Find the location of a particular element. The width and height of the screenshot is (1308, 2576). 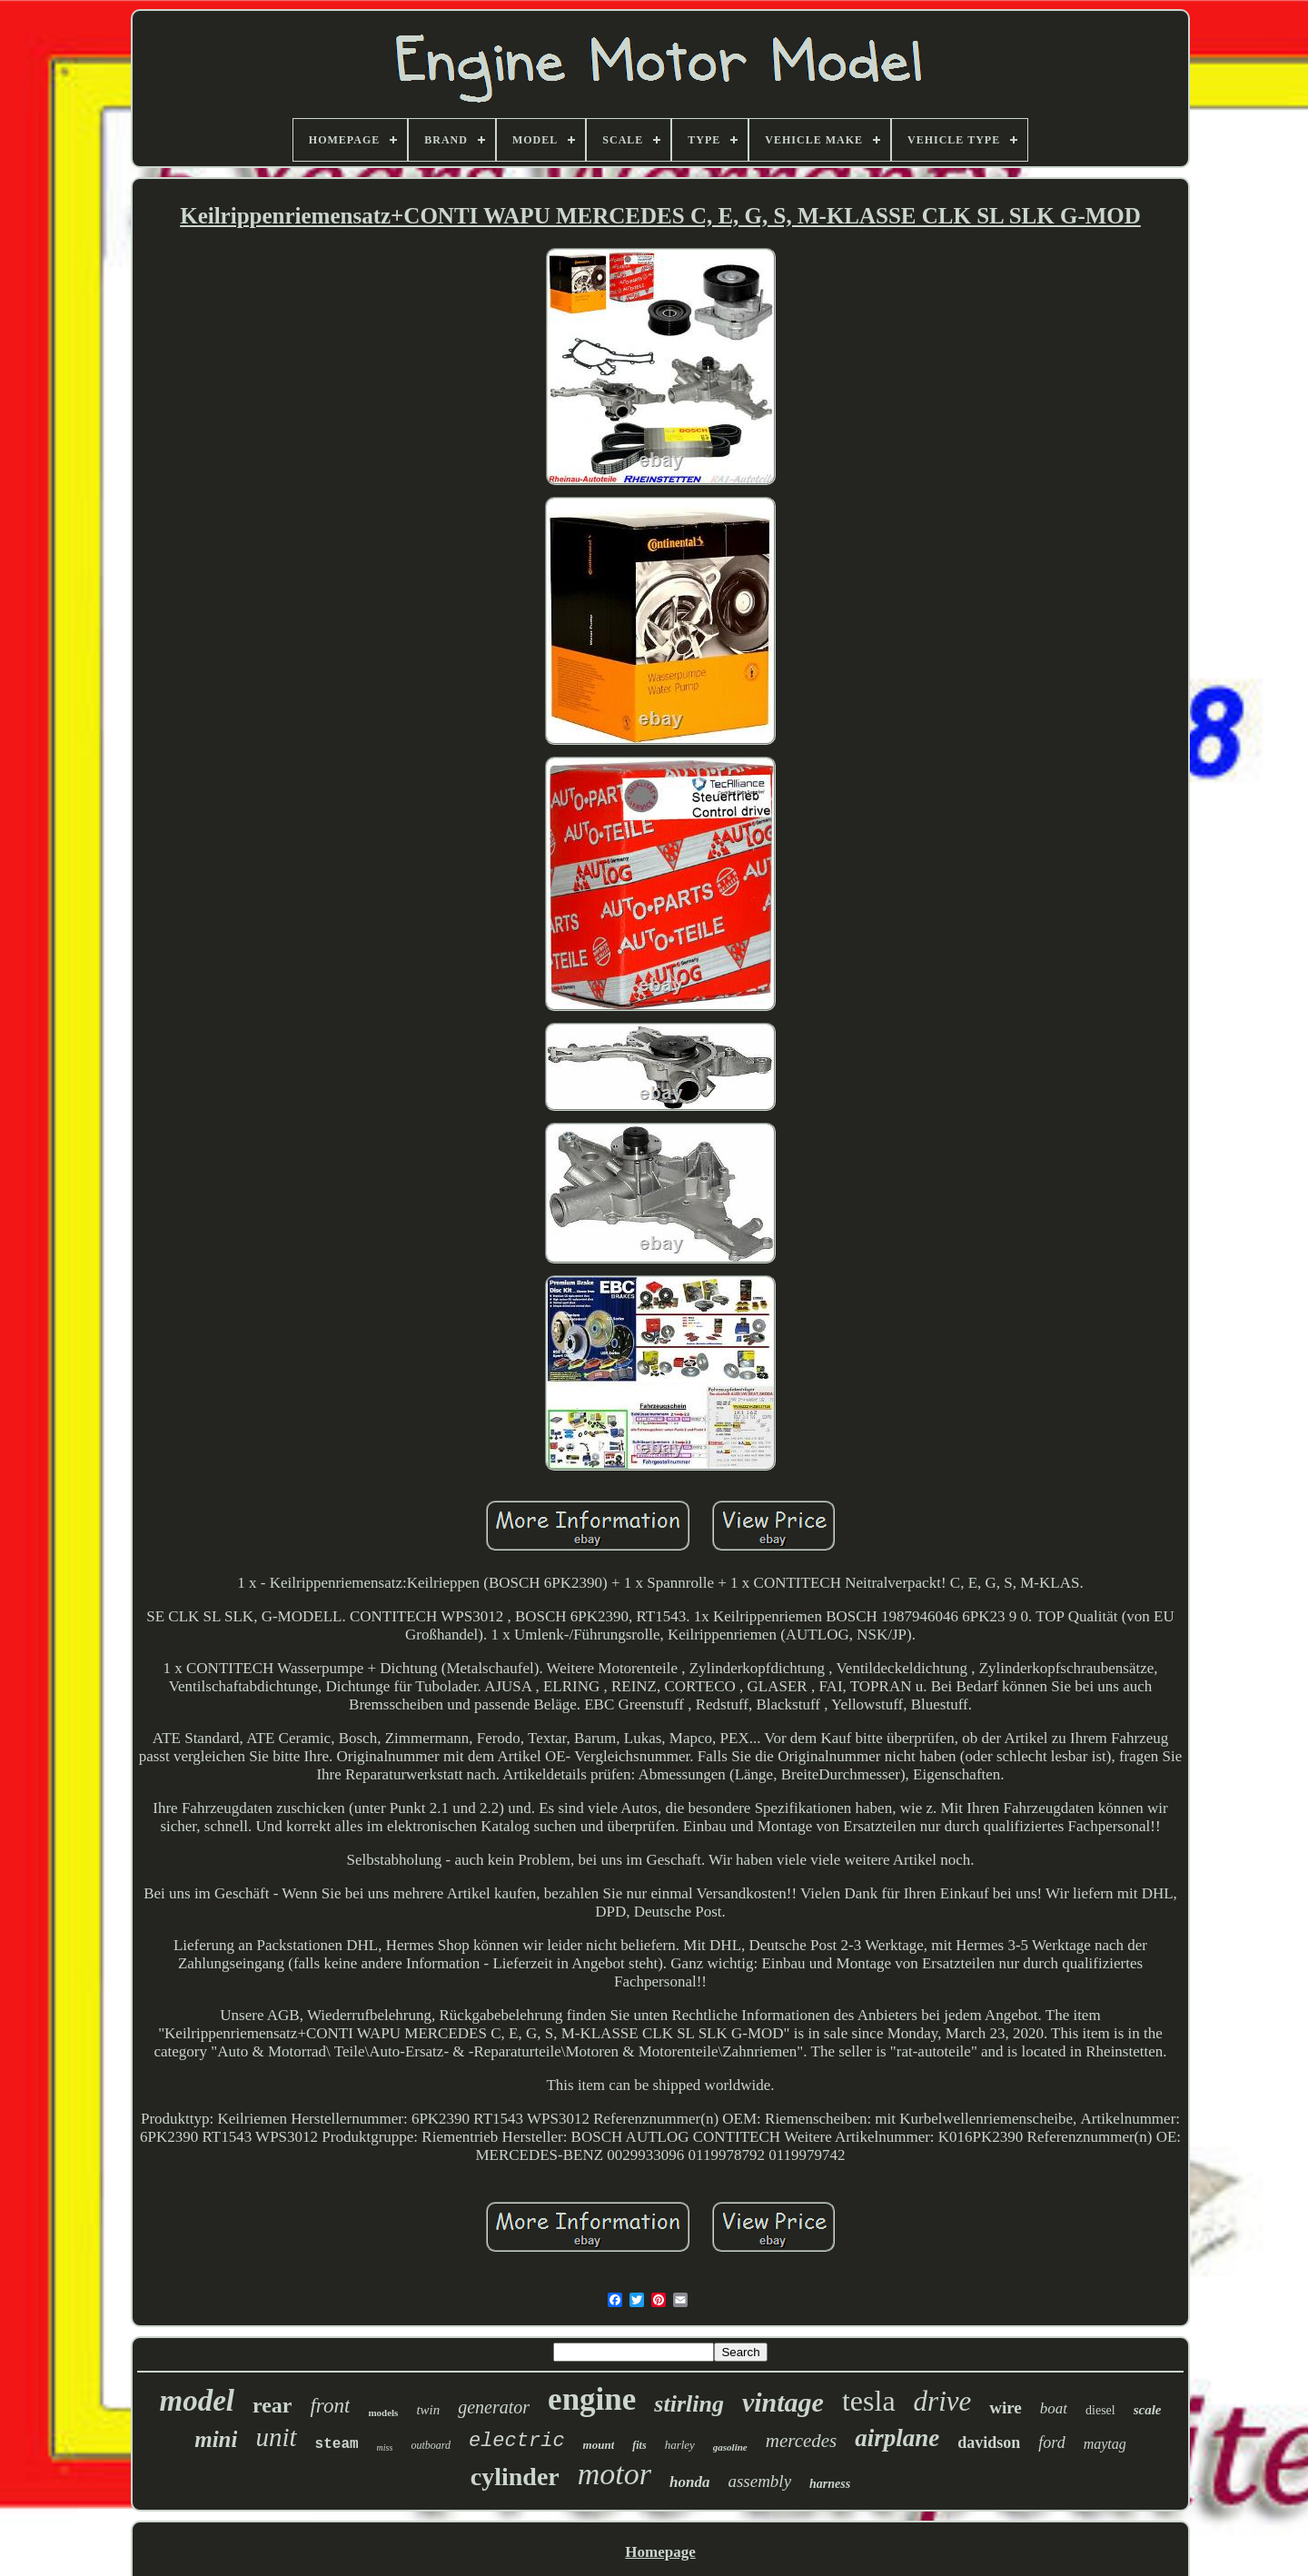

harley is located at coordinates (680, 2445).